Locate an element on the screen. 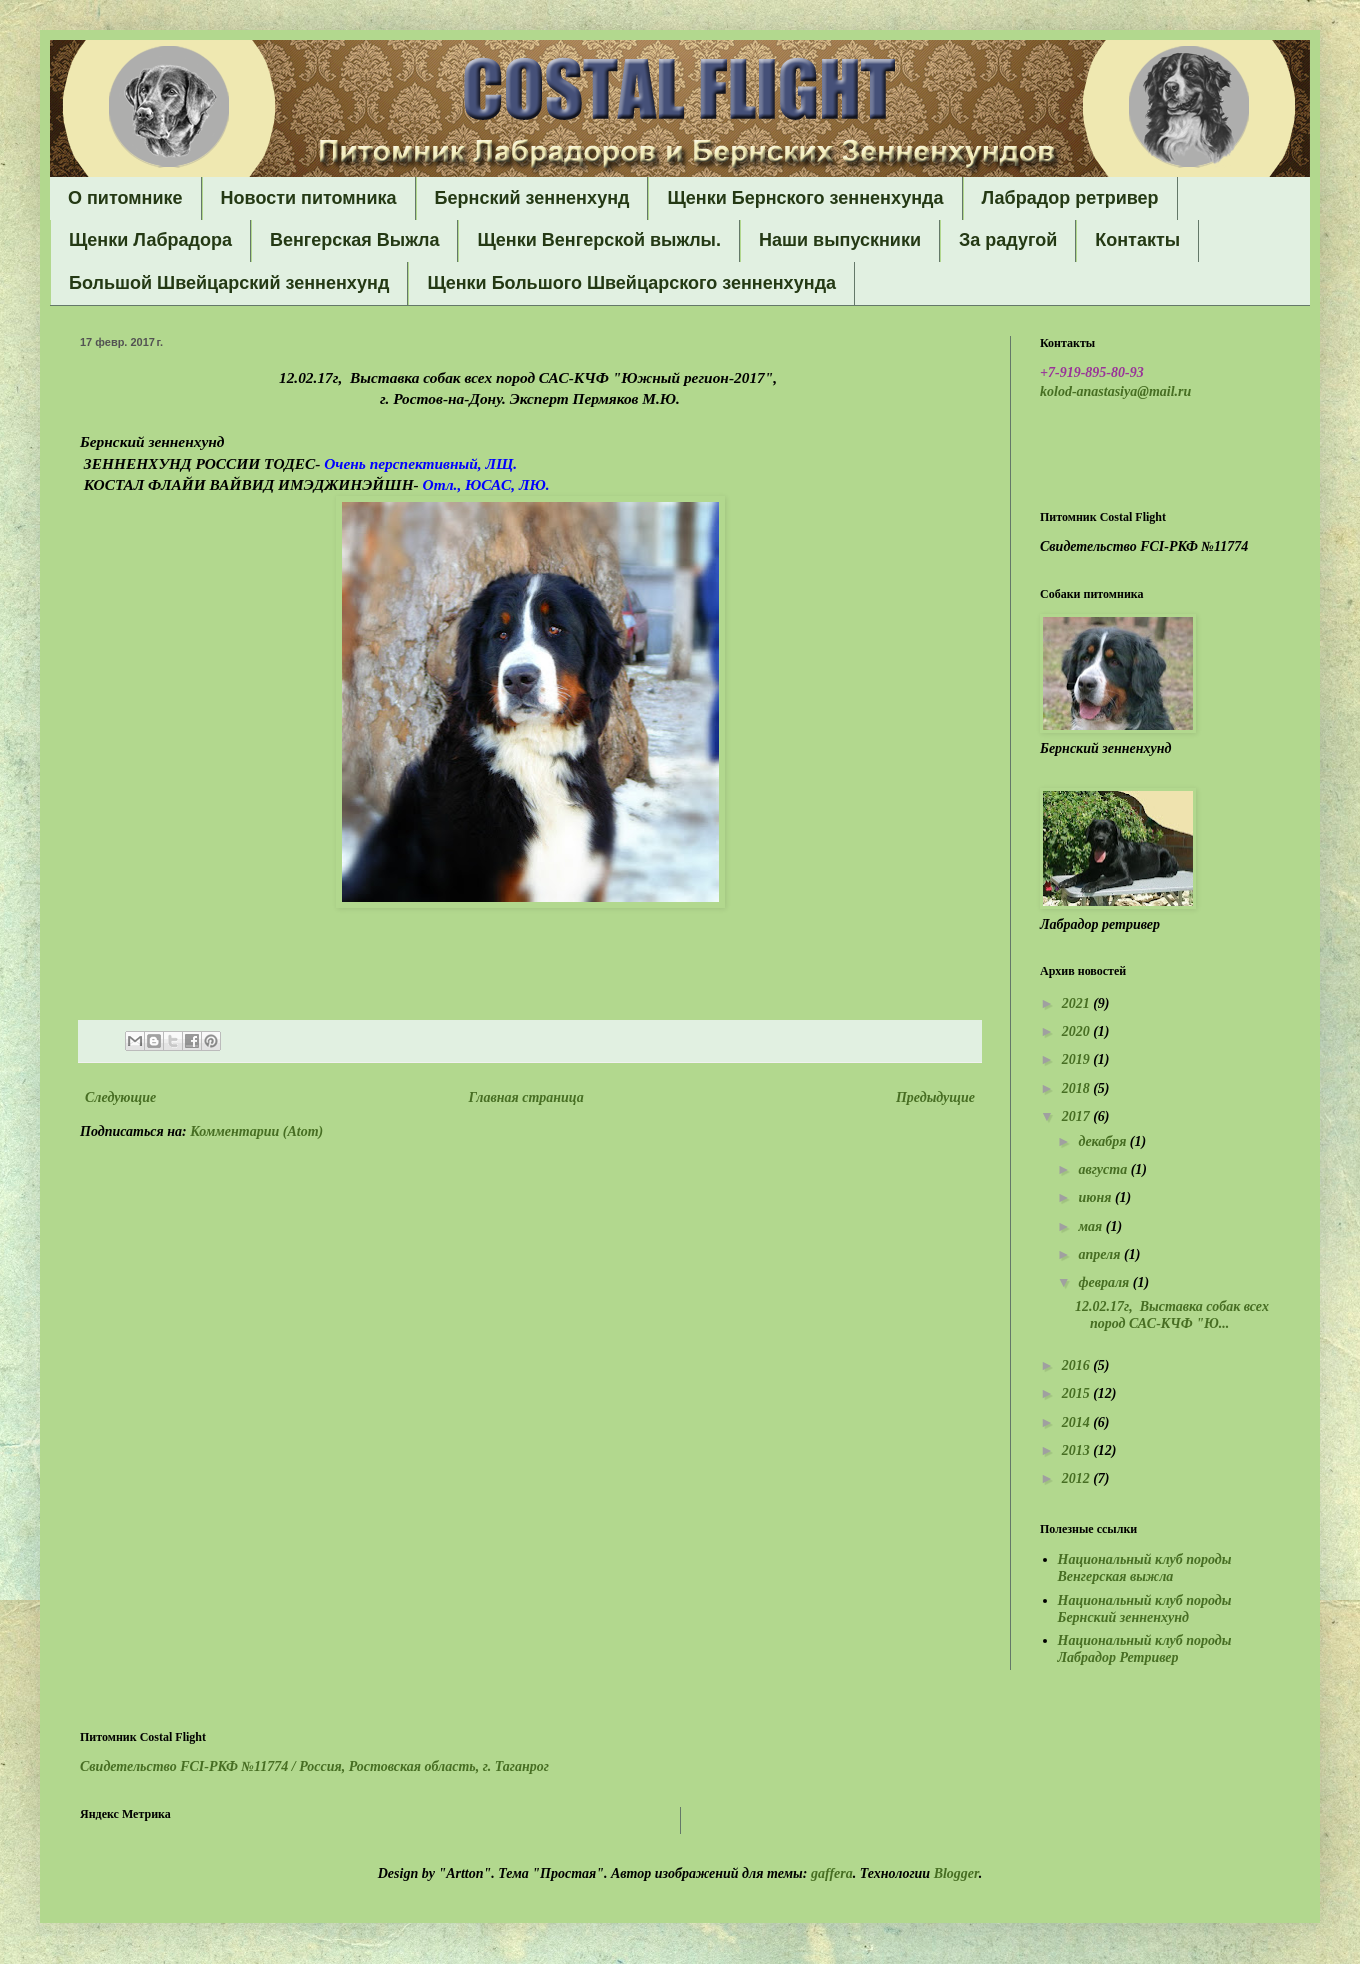  Наши выпускники is located at coordinates (840, 240).